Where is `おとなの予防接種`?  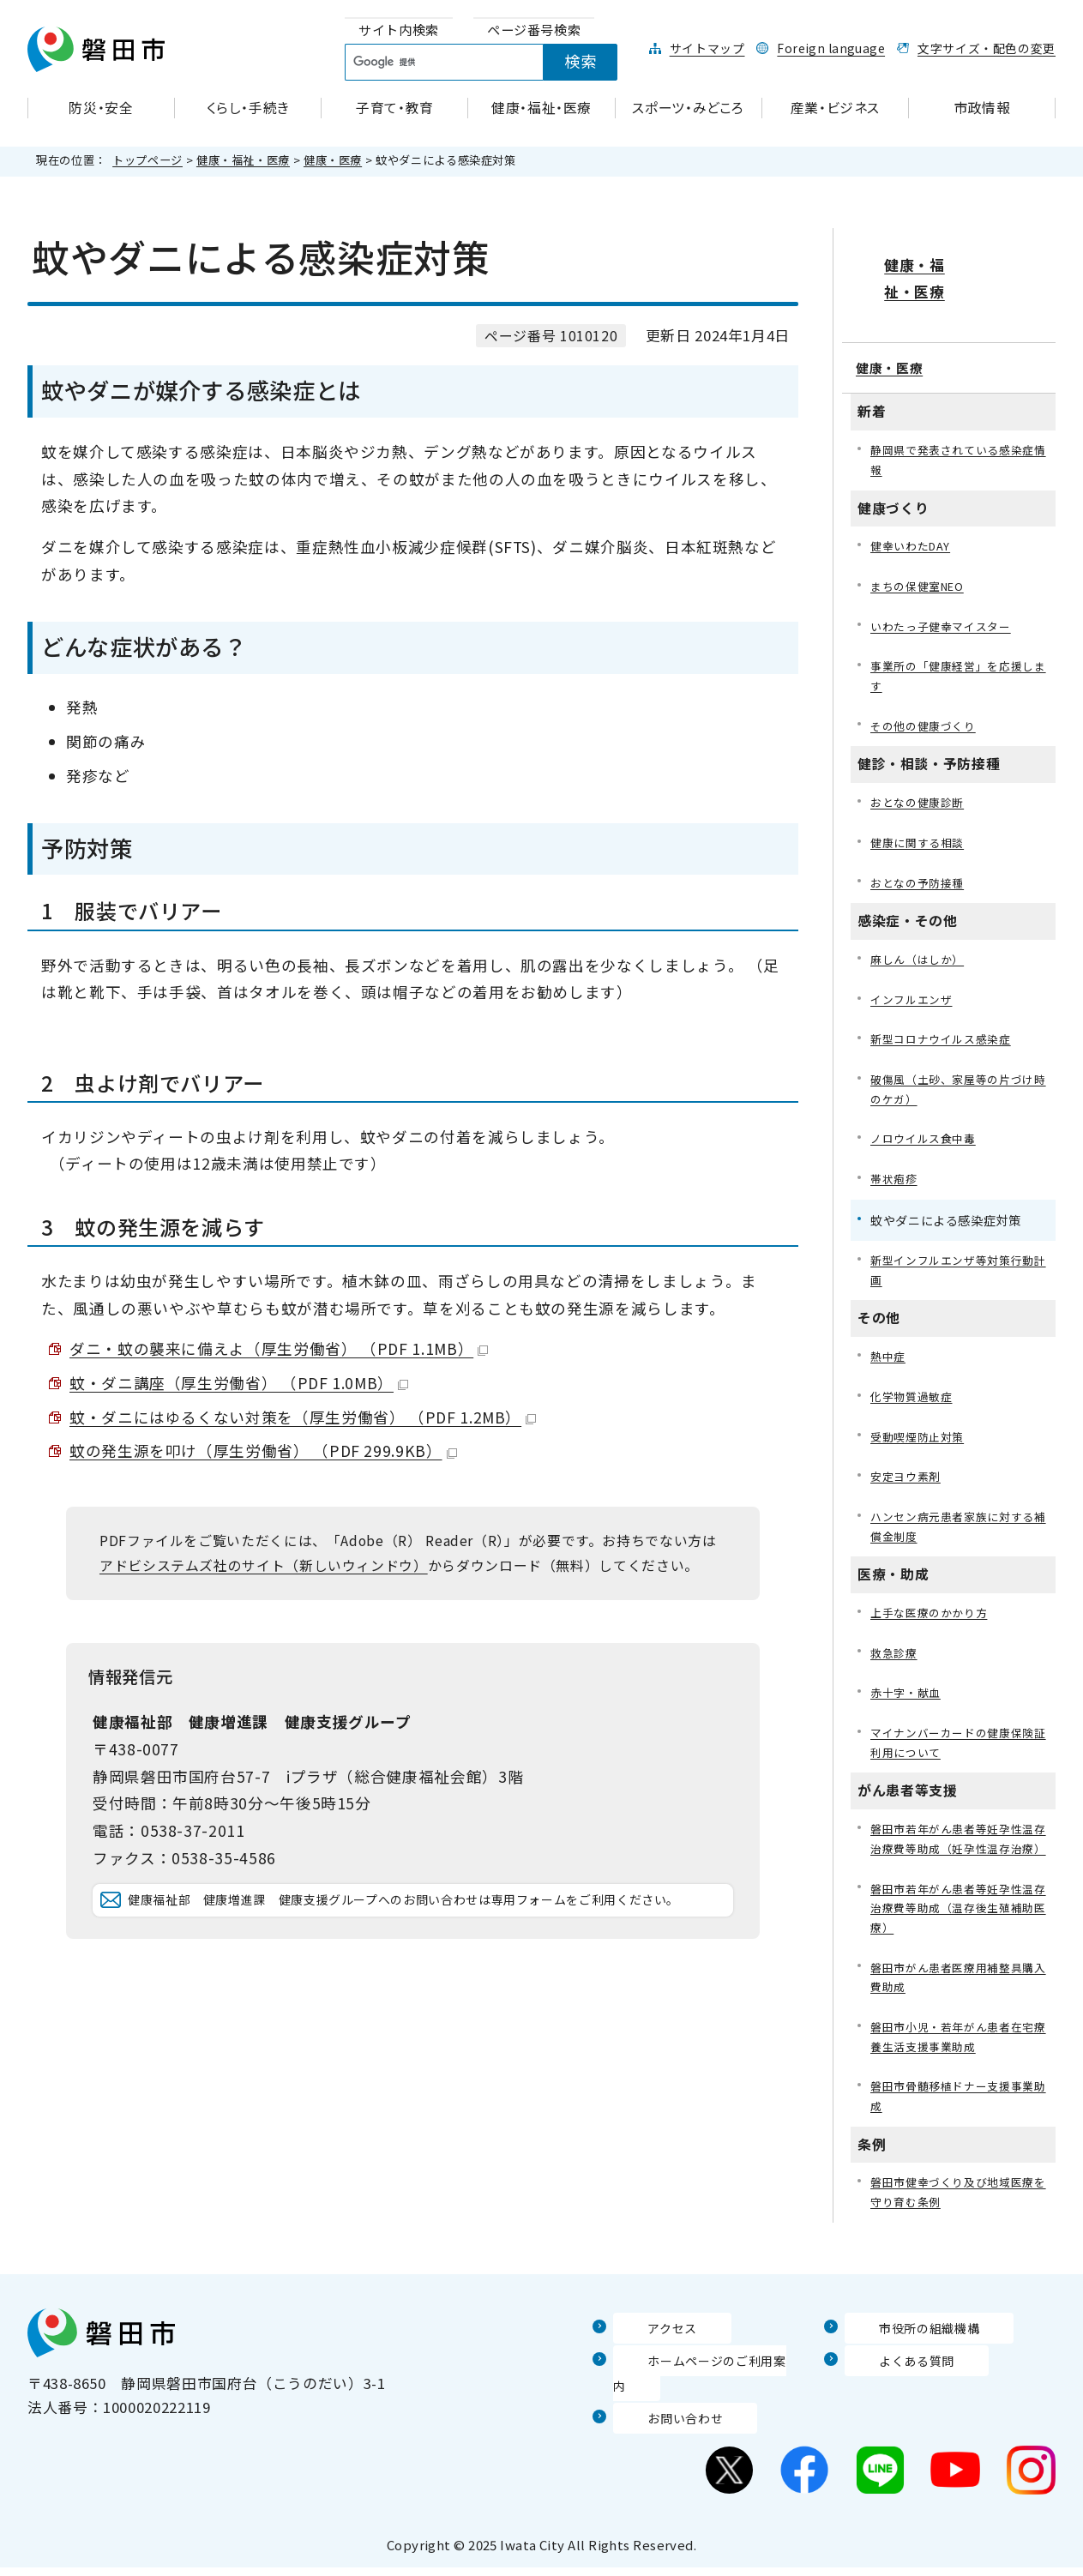 おとなの予防接種 is located at coordinates (920, 849).